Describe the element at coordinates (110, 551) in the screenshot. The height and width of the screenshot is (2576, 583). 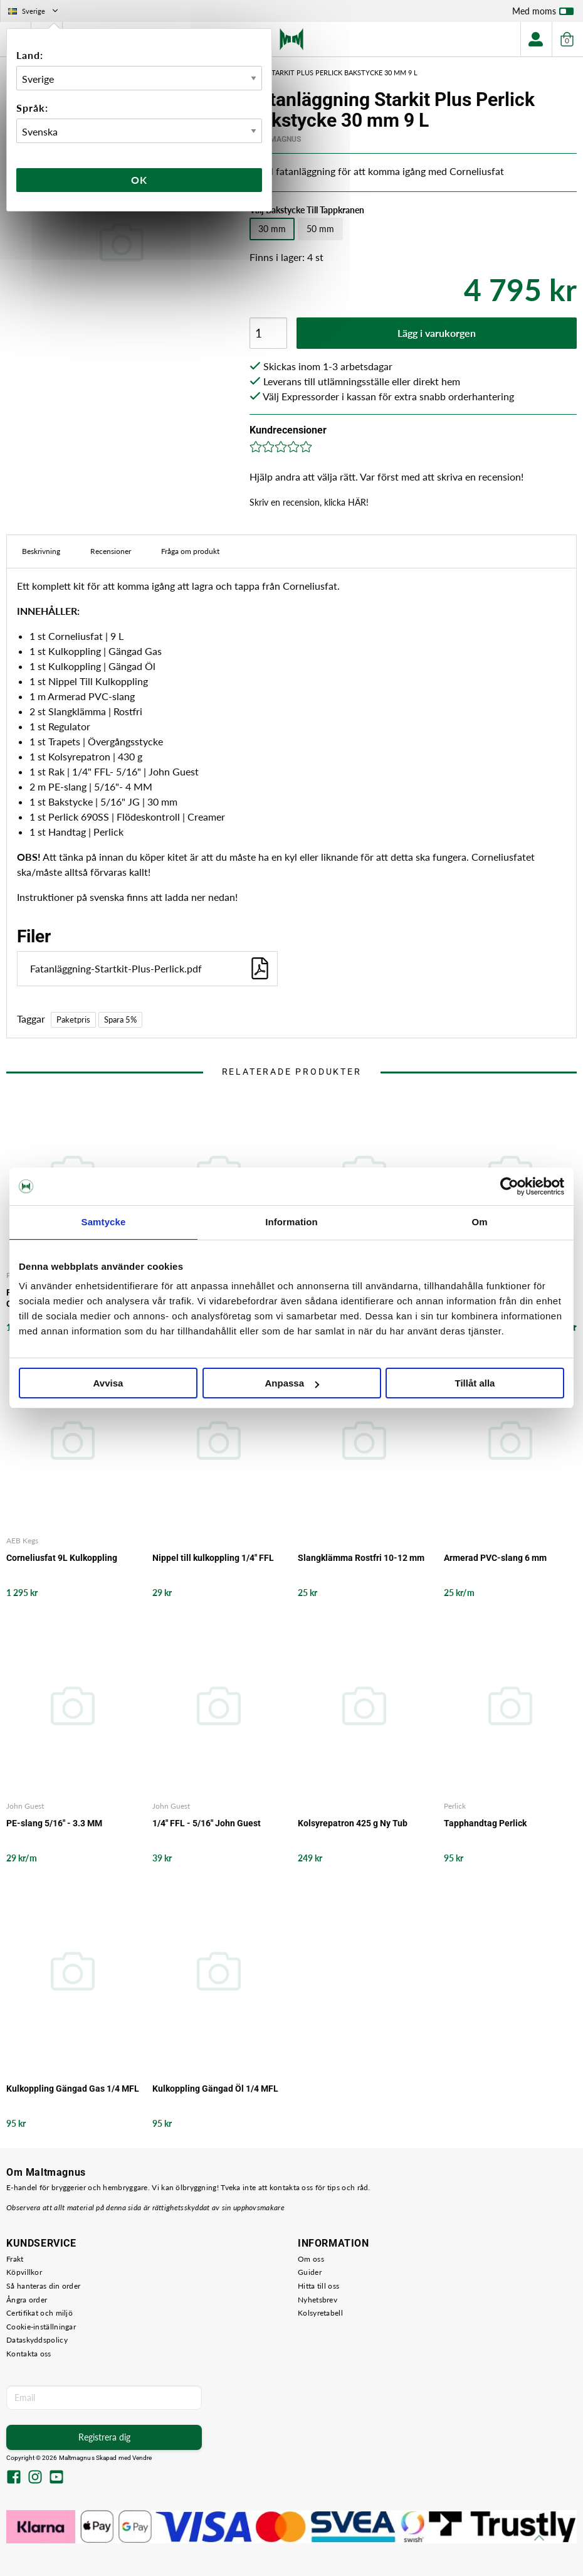
I see `Recensioner` at that location.